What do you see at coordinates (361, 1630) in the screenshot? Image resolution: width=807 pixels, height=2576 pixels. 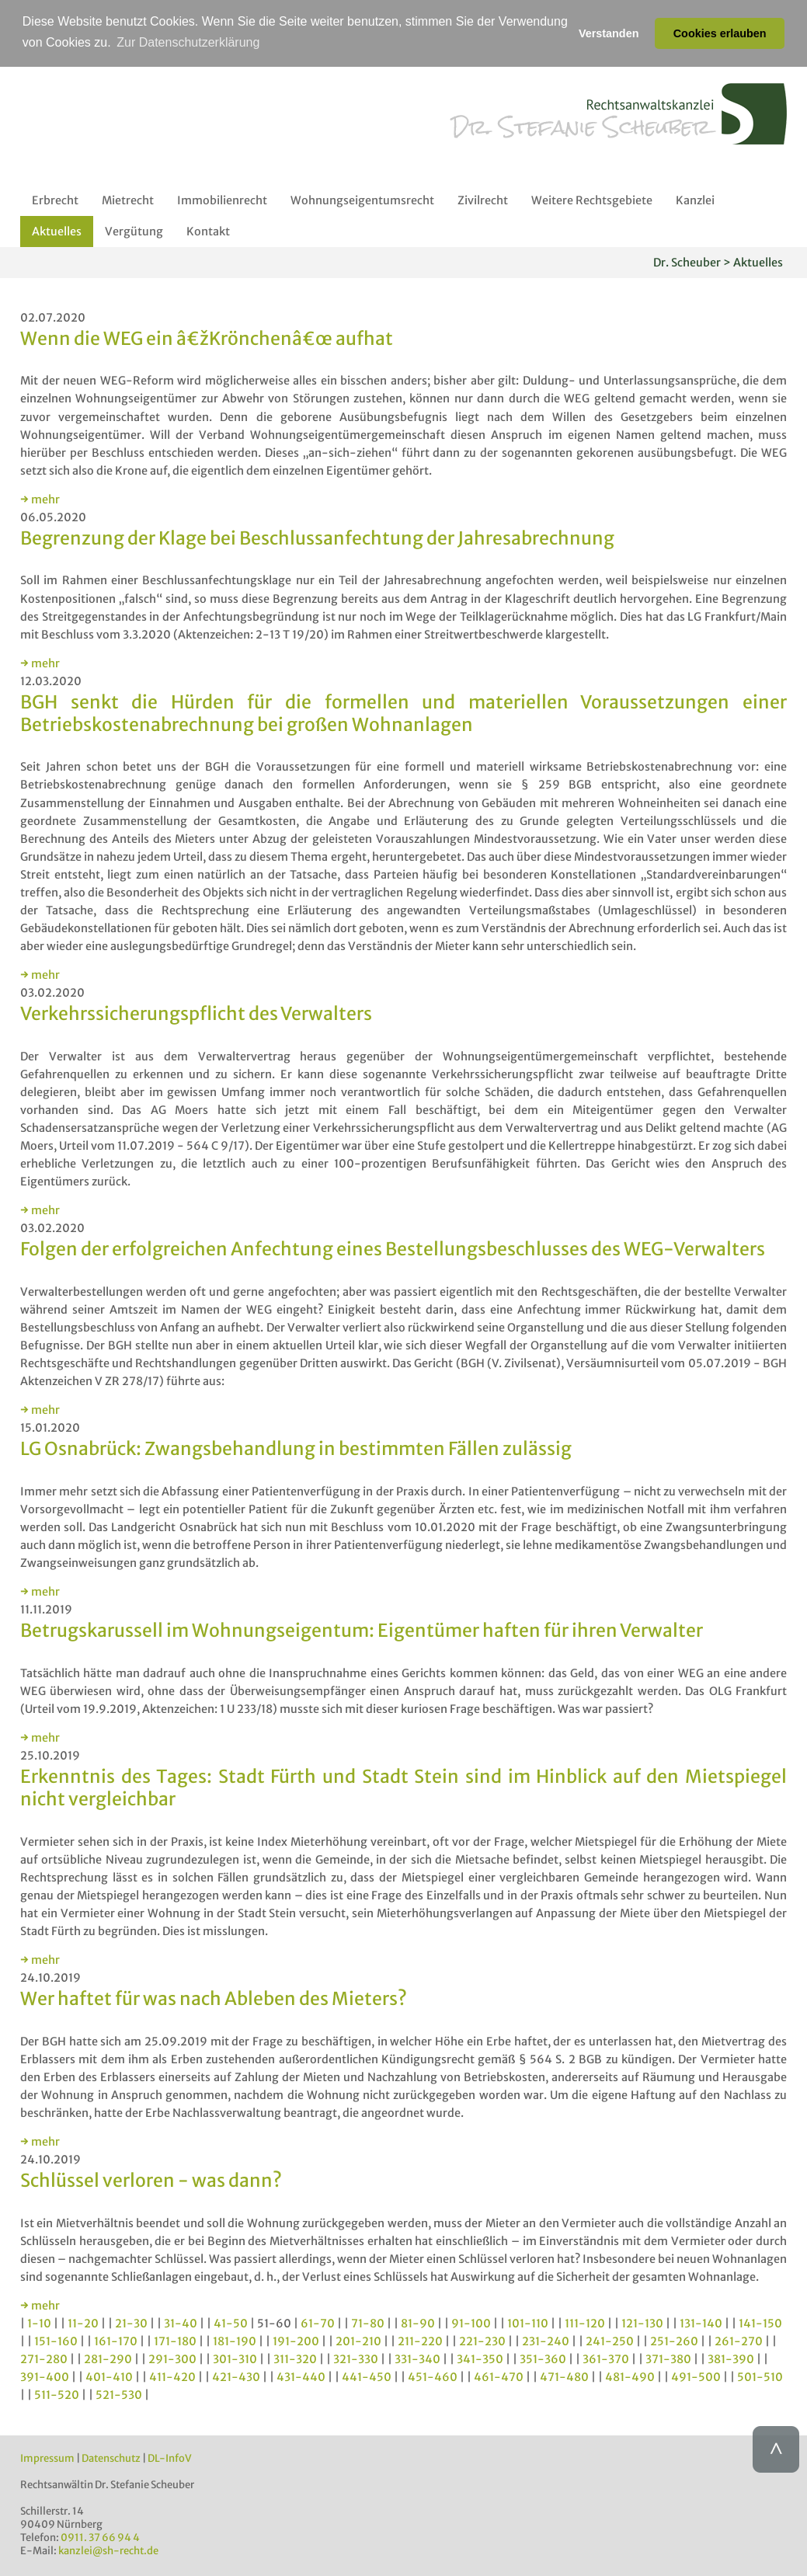 I see `Betrugskarussell im Wohnungseigentum: Eigentümer haften für ihren Verwalter` at bounding box center [361, 1630].